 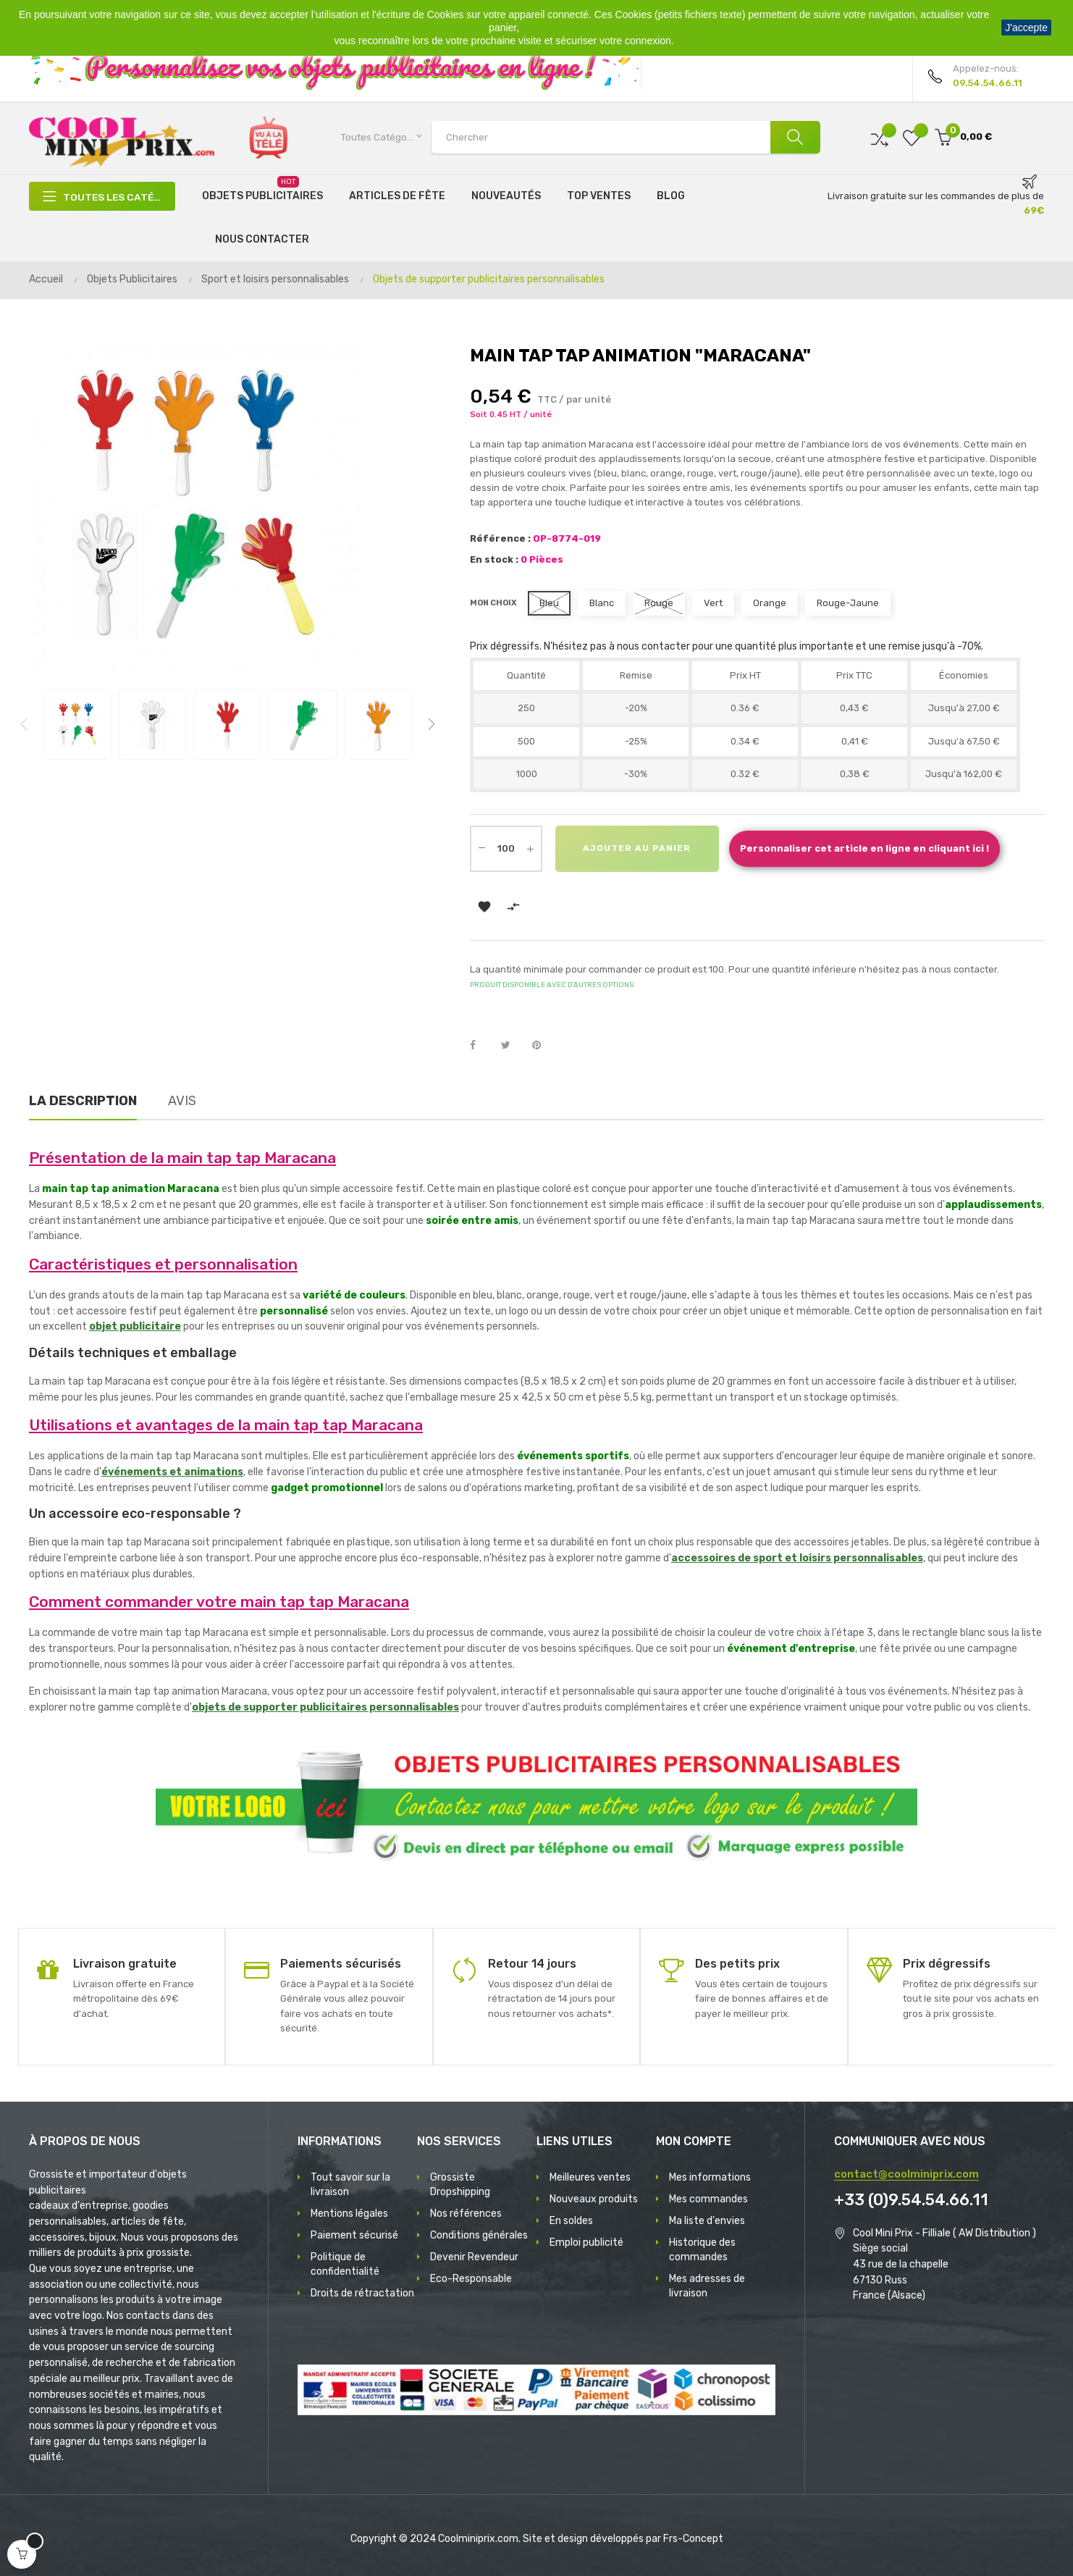 I want to click on Mes commandes, so click(x=708, y=2199).